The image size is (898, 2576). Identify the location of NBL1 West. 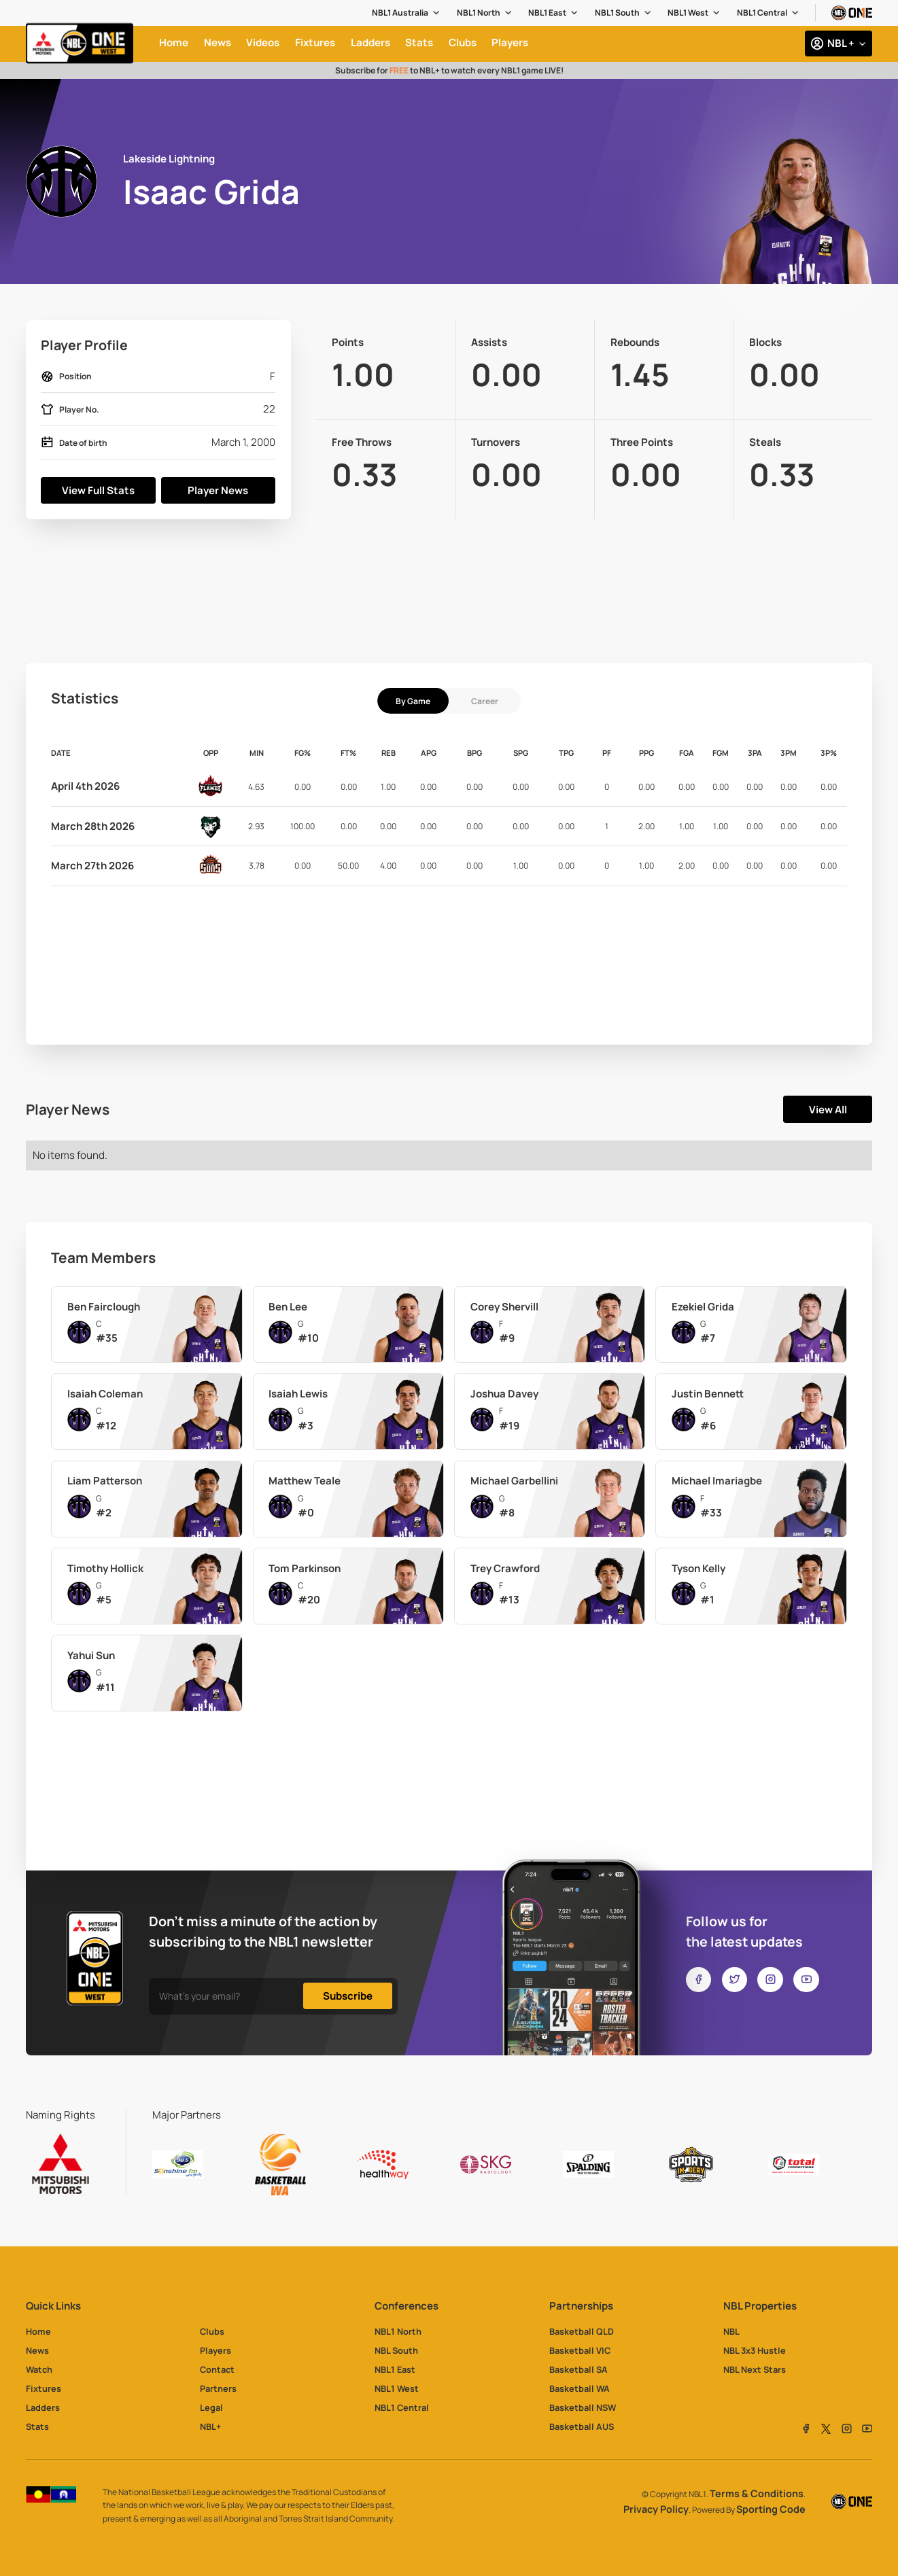
(688, 12).